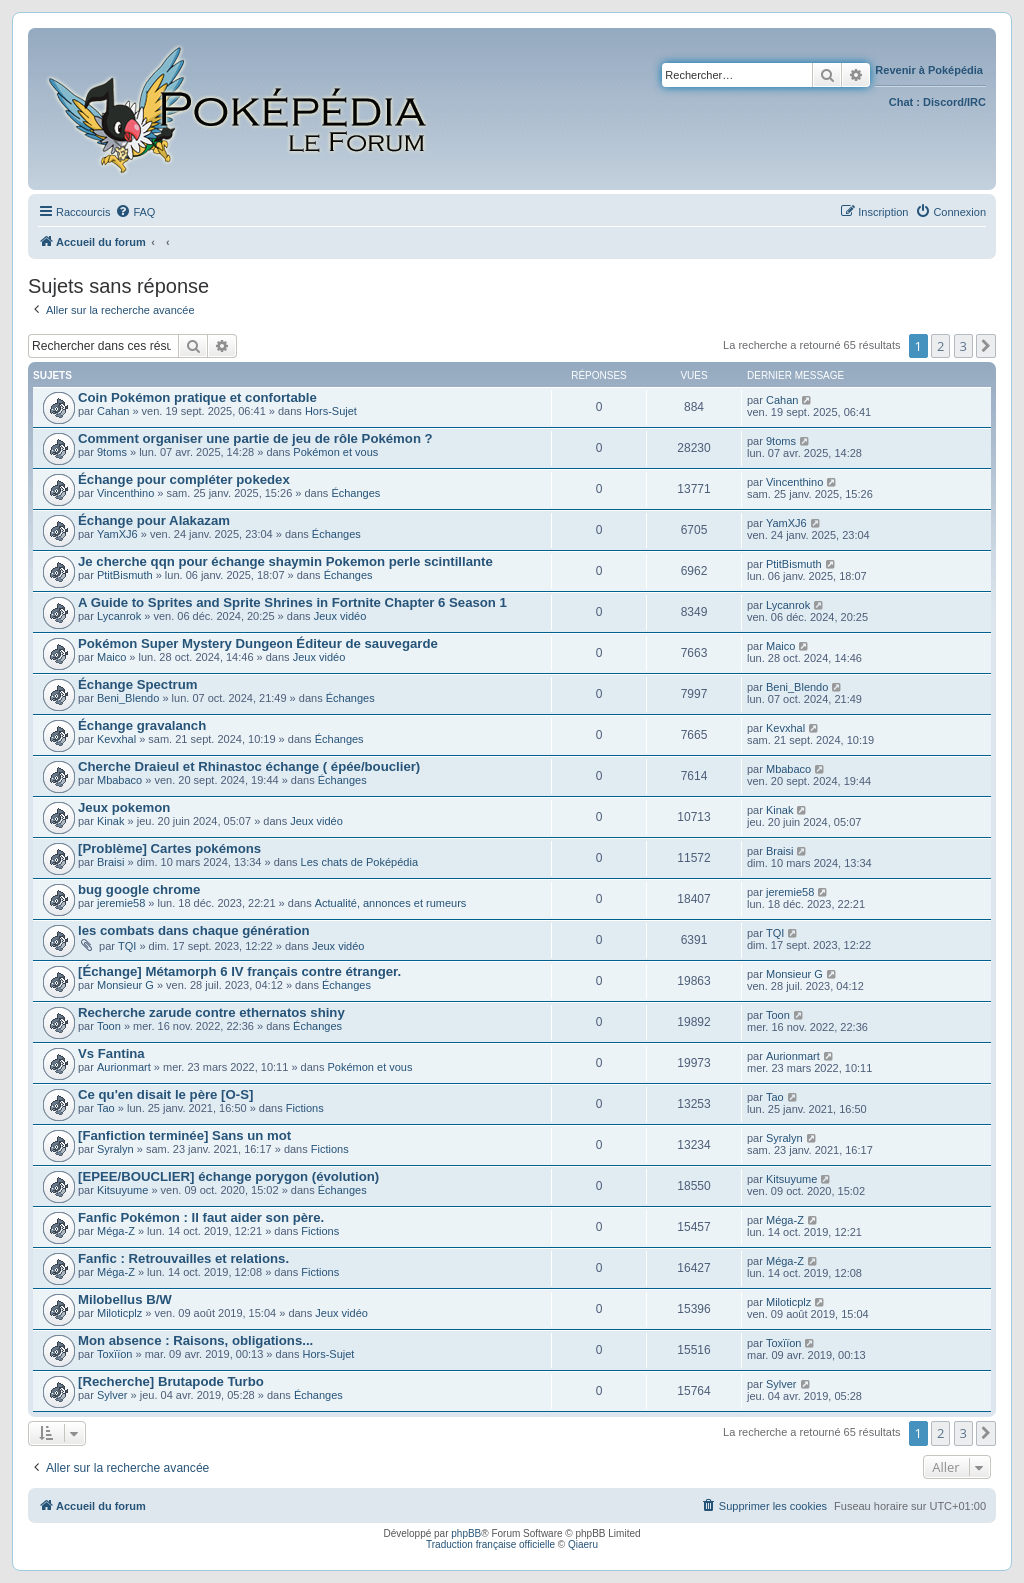 This screenshot has height=1583, width=1024. Describe the element at coordinates (171, 1381) in the screenshot. I see `[Recherche] Brutapode Turbo` at that location.